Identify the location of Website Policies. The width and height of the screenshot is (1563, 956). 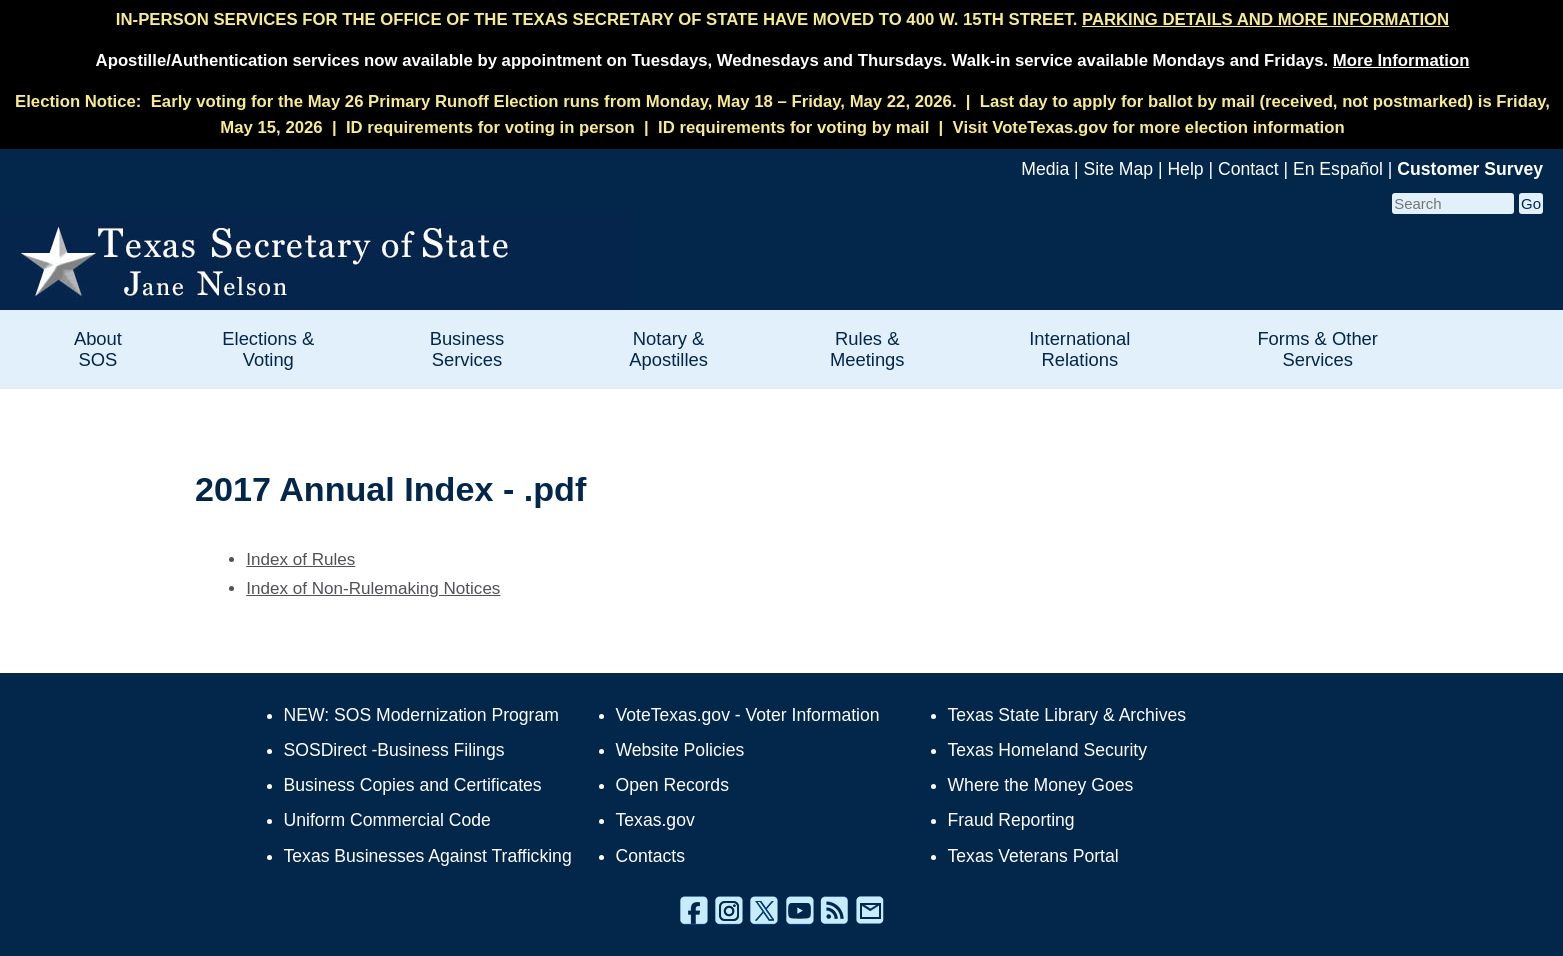
(680, 750).